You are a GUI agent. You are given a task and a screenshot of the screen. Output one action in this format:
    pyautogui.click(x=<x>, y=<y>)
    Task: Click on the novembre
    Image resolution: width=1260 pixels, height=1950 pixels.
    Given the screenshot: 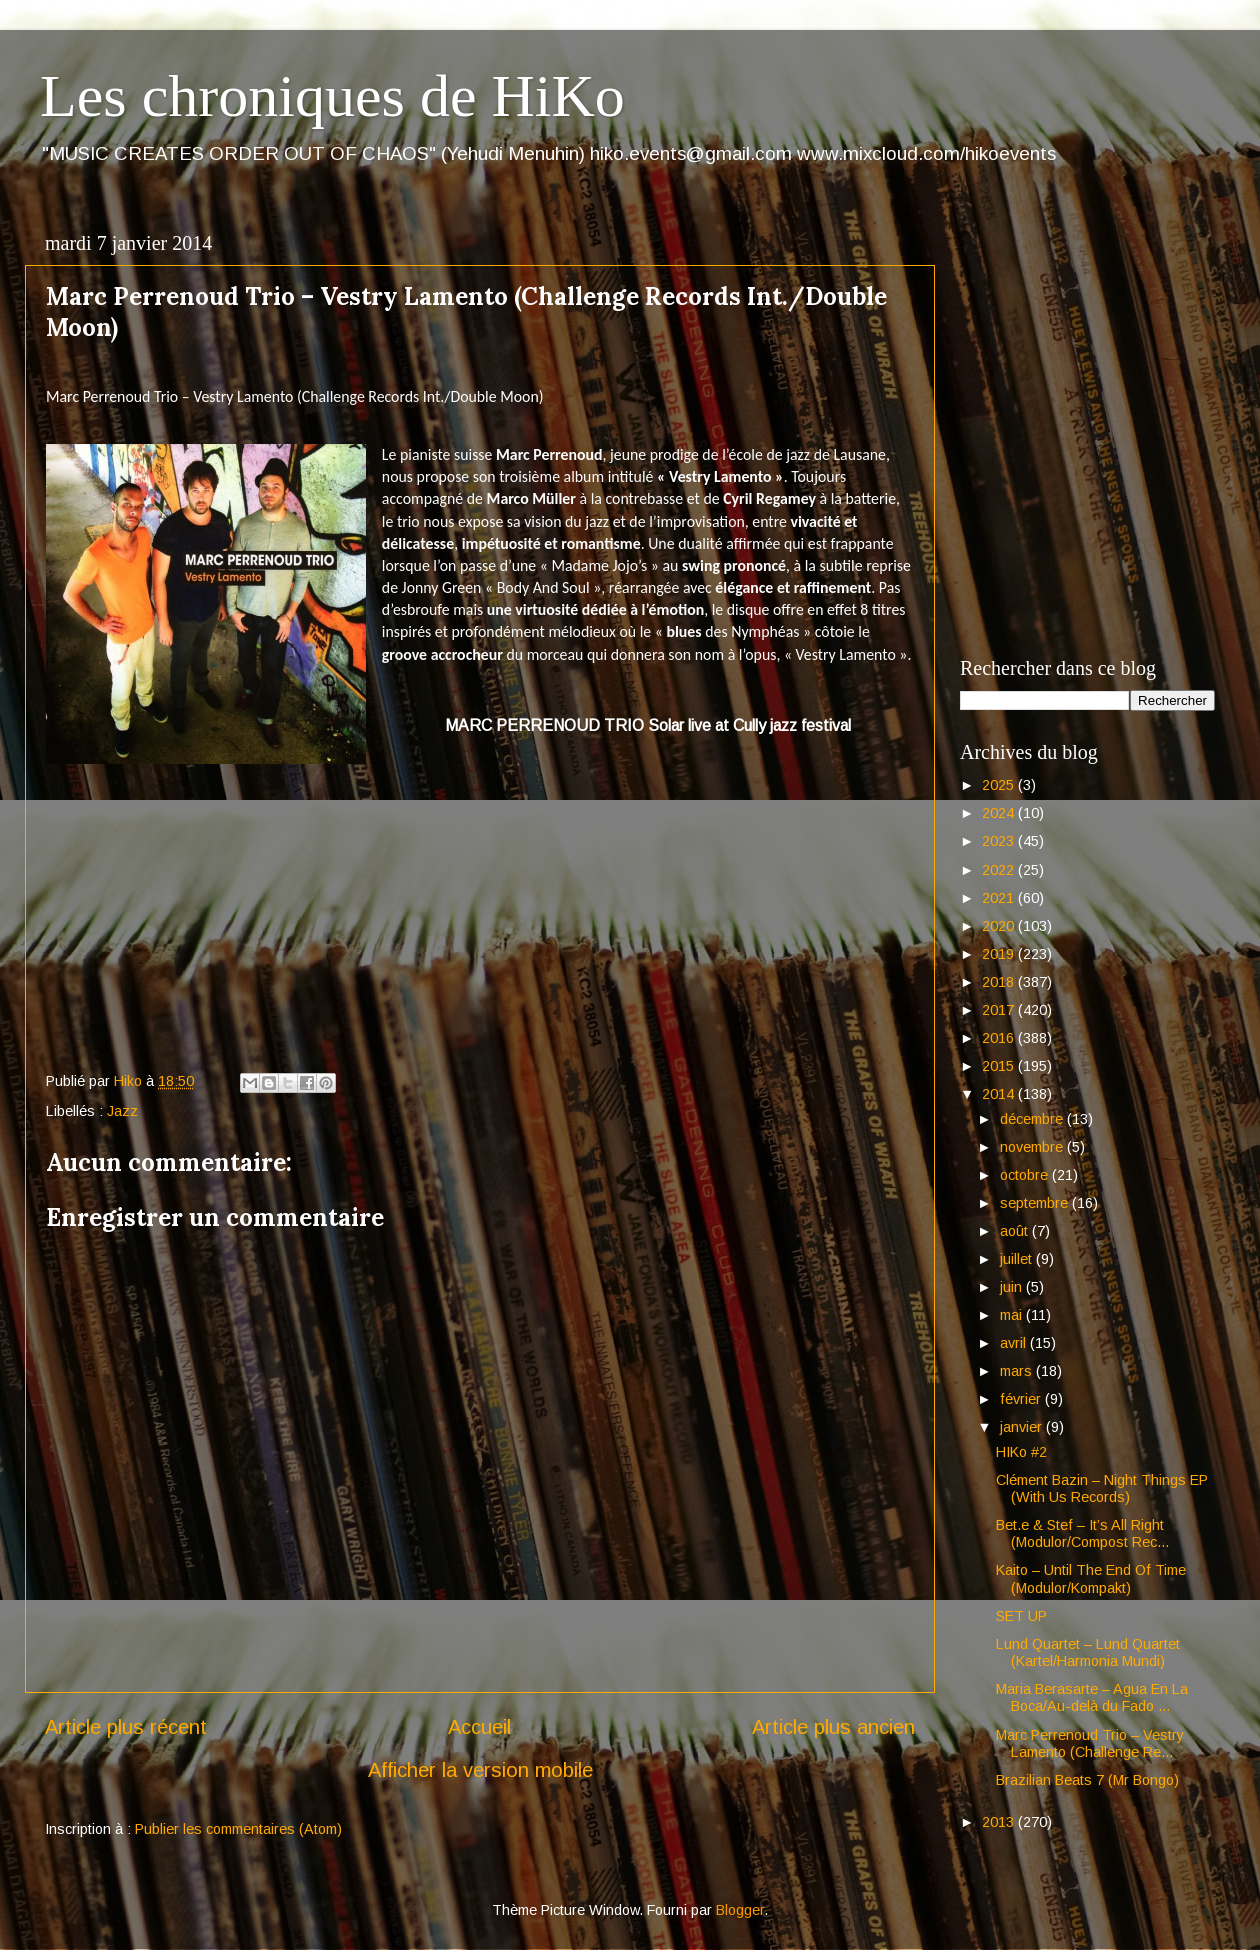 What is the action you would take?
    pyautogui.click(x=1033, y=1147)
    